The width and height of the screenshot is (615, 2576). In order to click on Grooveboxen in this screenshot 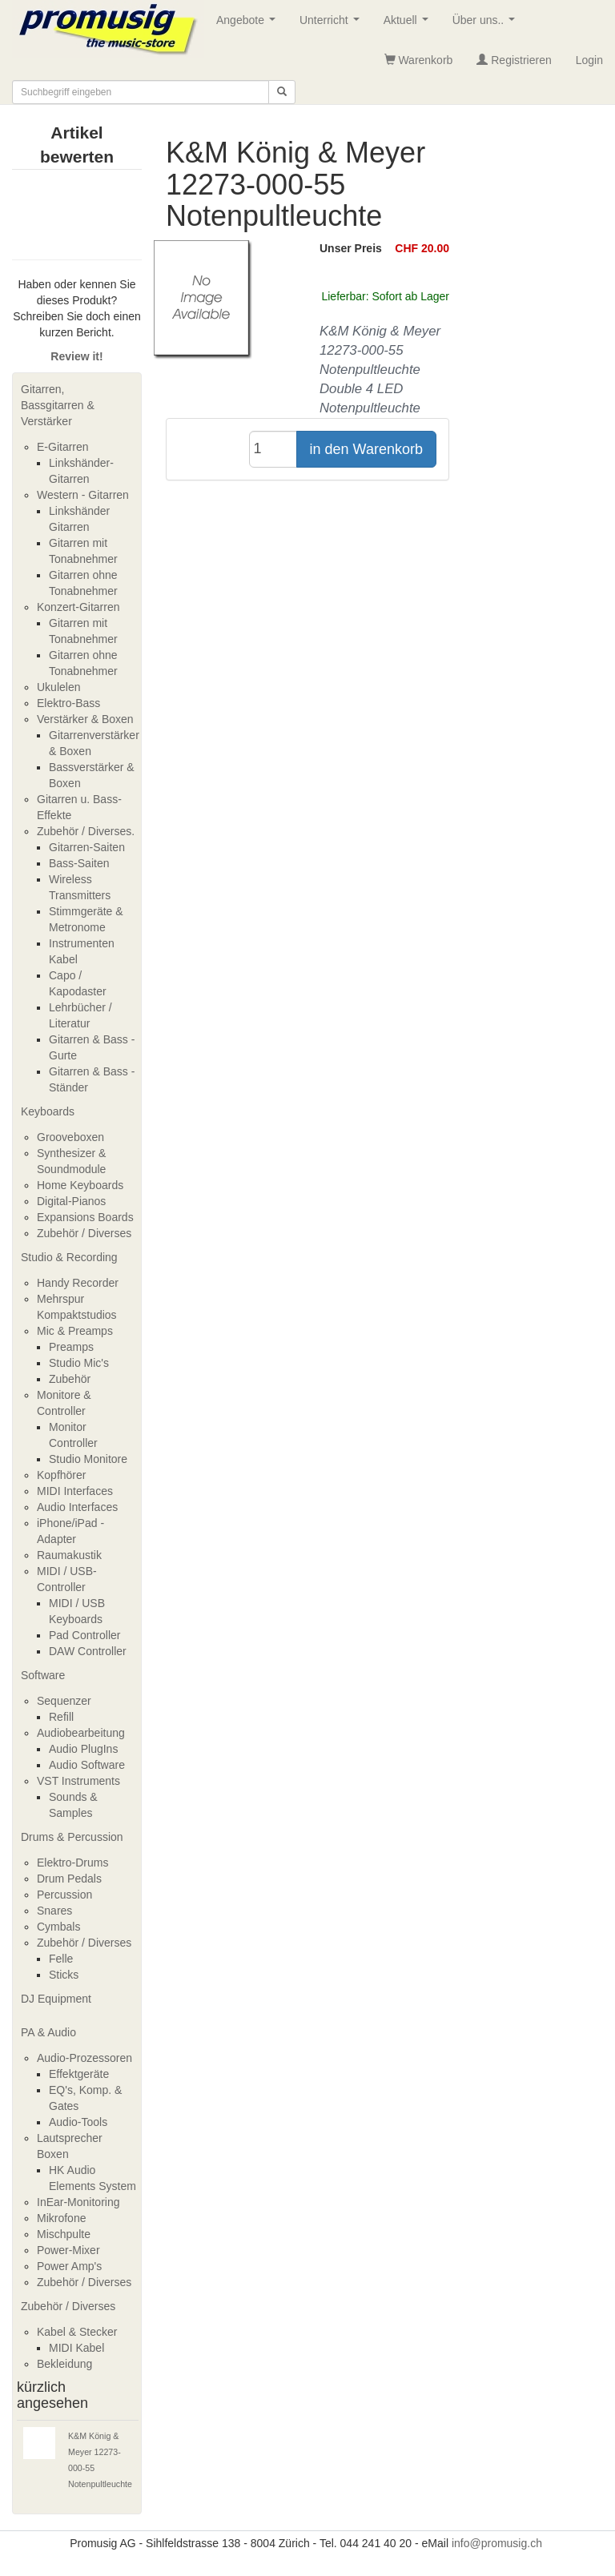, I will do `click(70, 1137)`.